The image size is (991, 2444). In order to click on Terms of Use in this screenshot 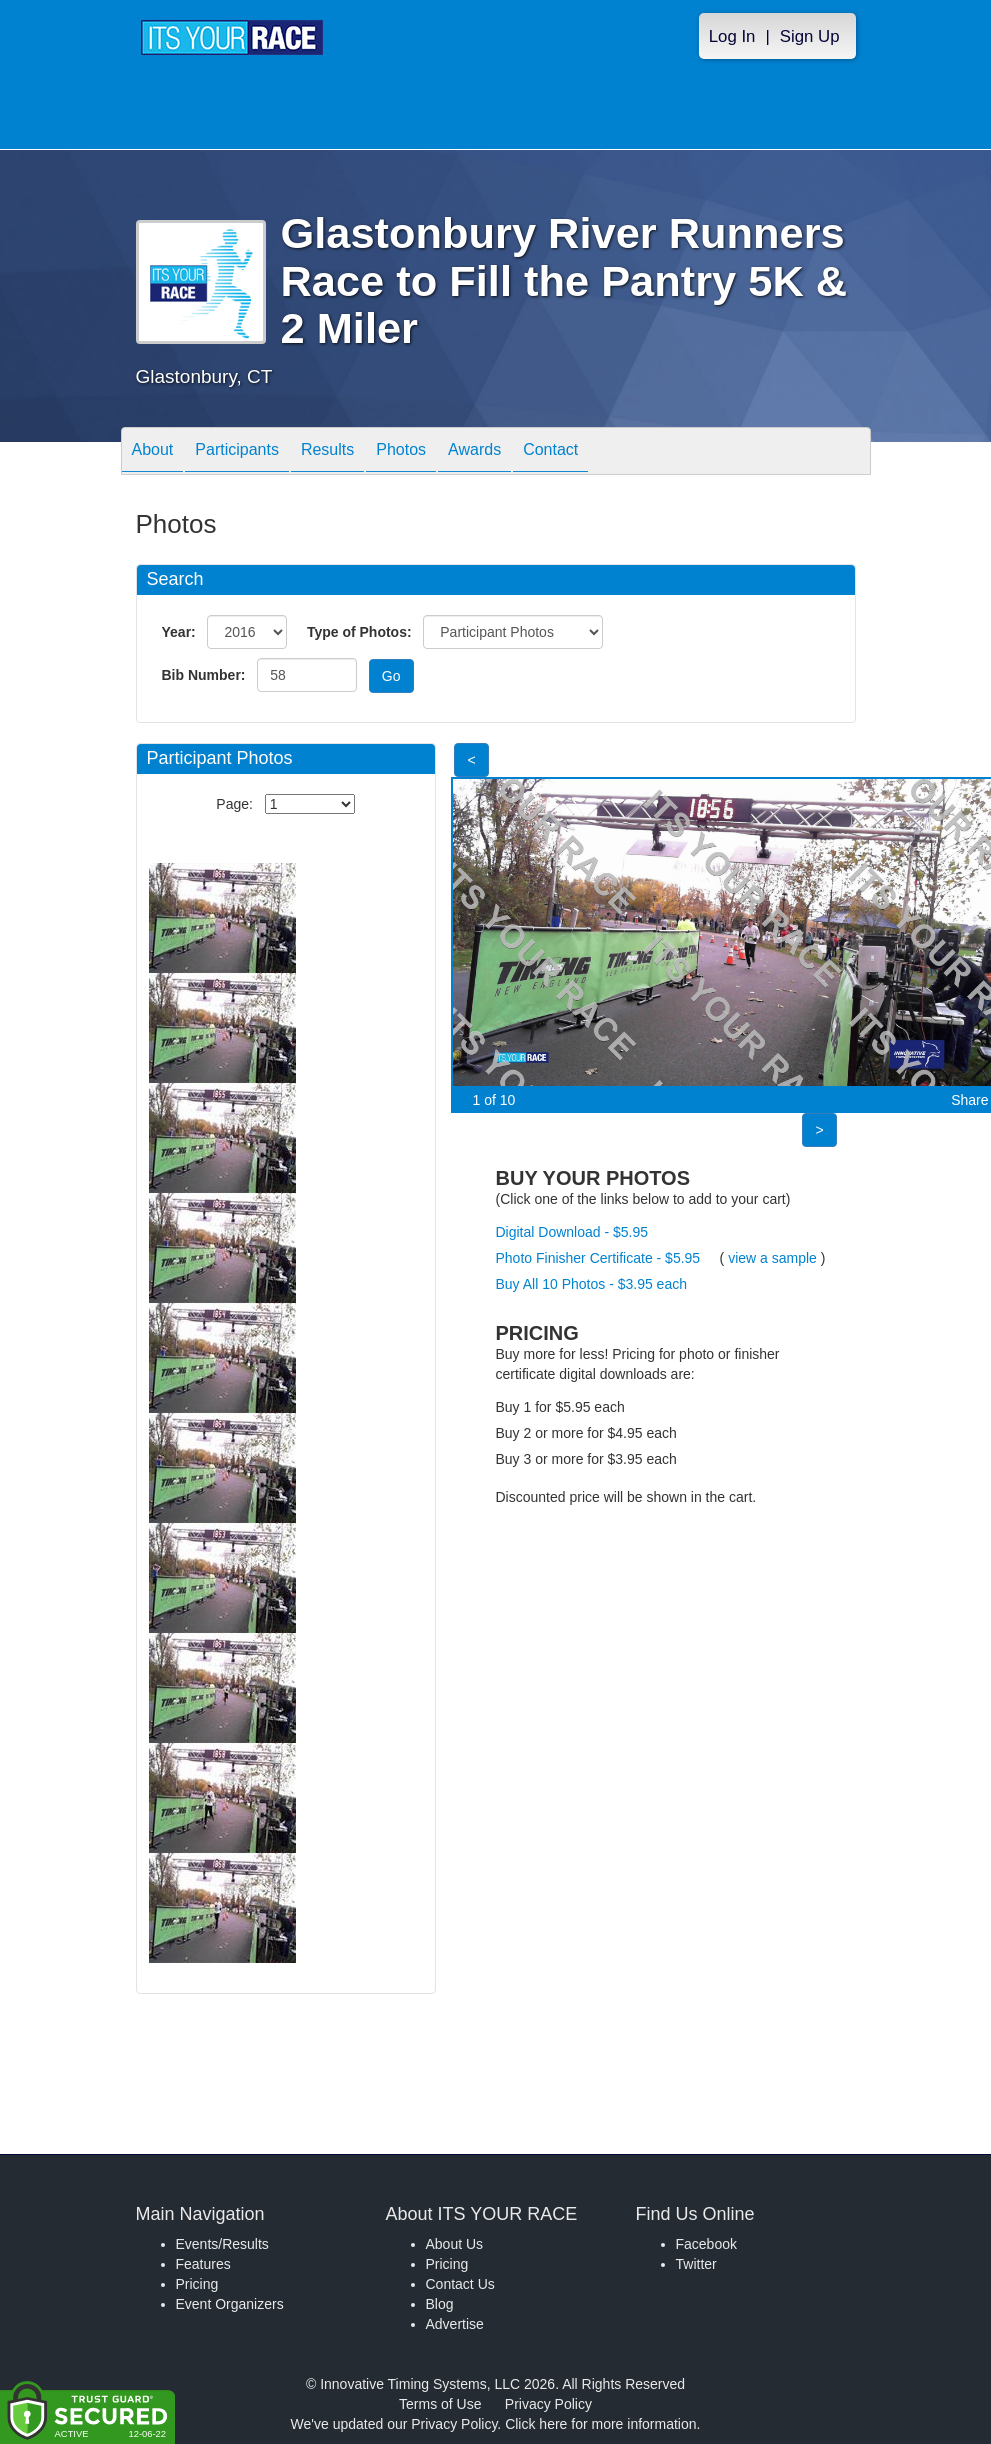, I will do `click(440, 2404)`.